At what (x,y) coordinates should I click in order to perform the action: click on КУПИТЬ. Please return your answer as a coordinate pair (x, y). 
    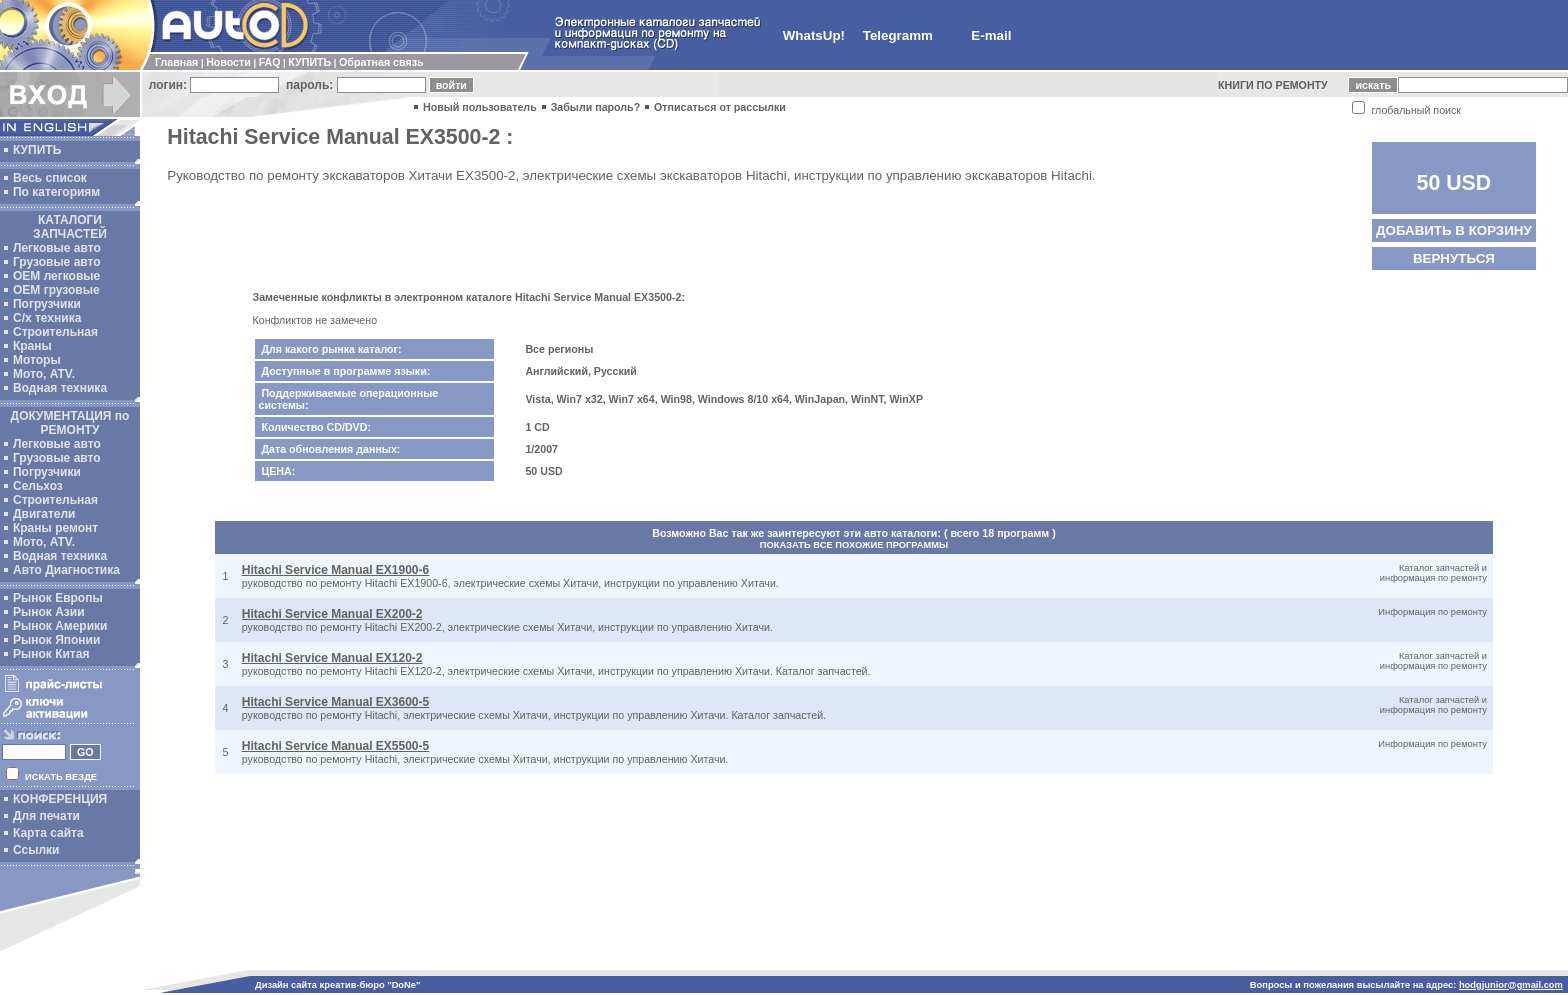
    Looking at the image, I should click on (309, 62).